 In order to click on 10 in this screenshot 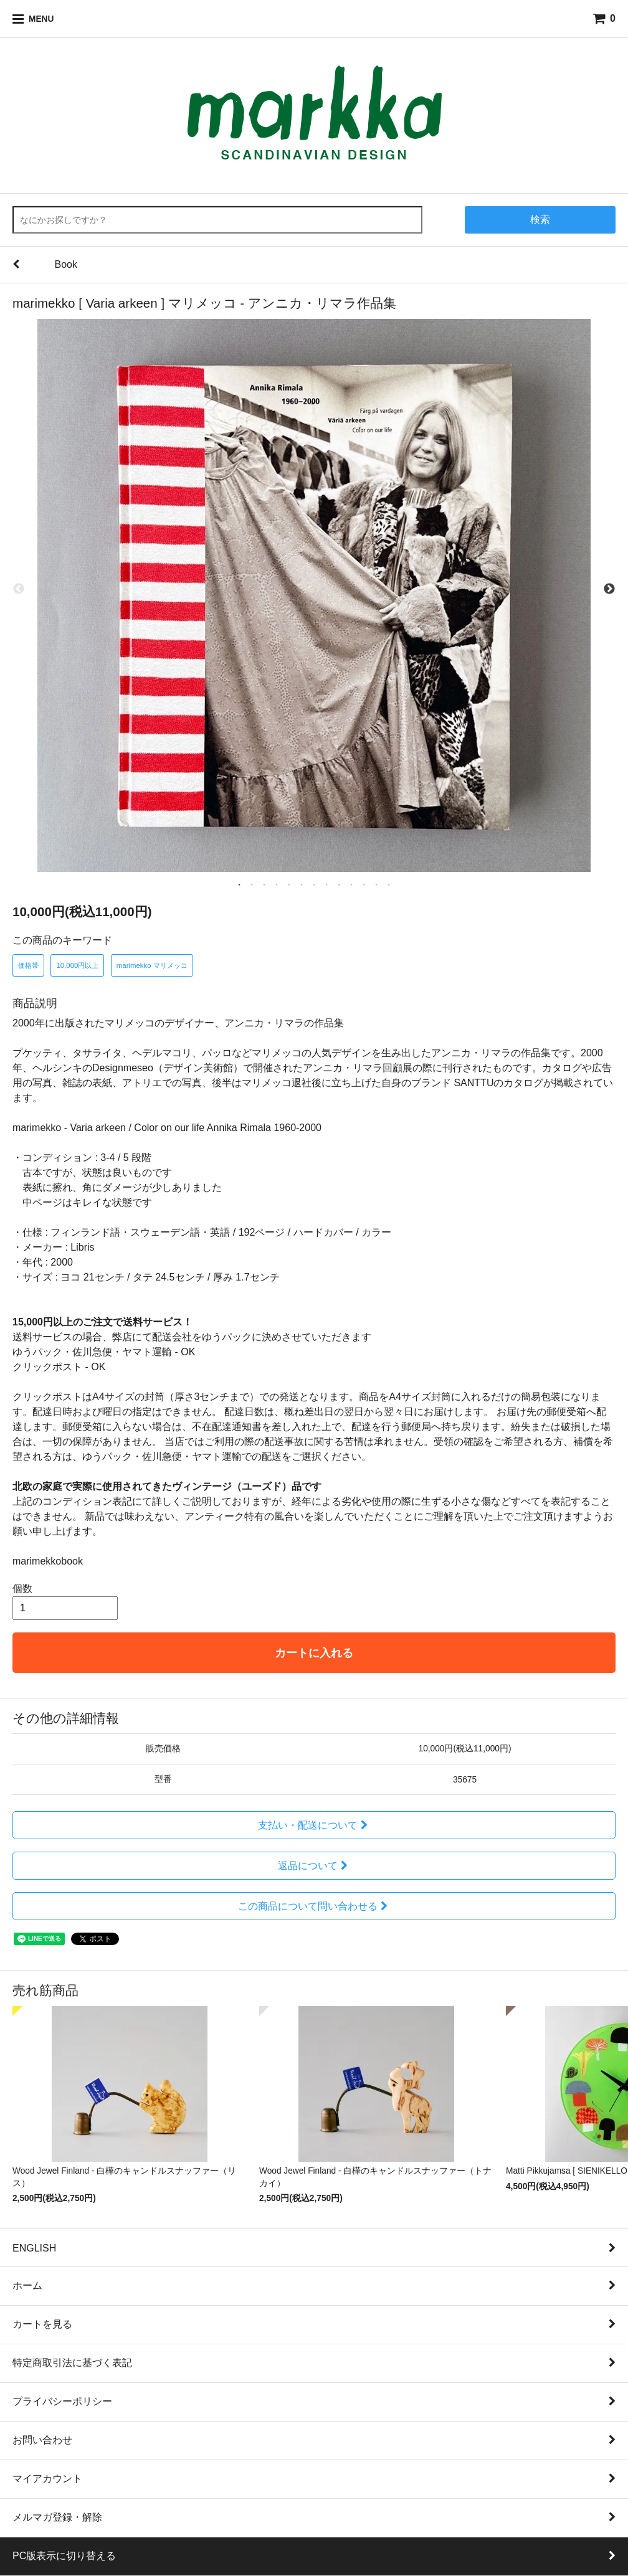, I will do `click(351, 884)`.